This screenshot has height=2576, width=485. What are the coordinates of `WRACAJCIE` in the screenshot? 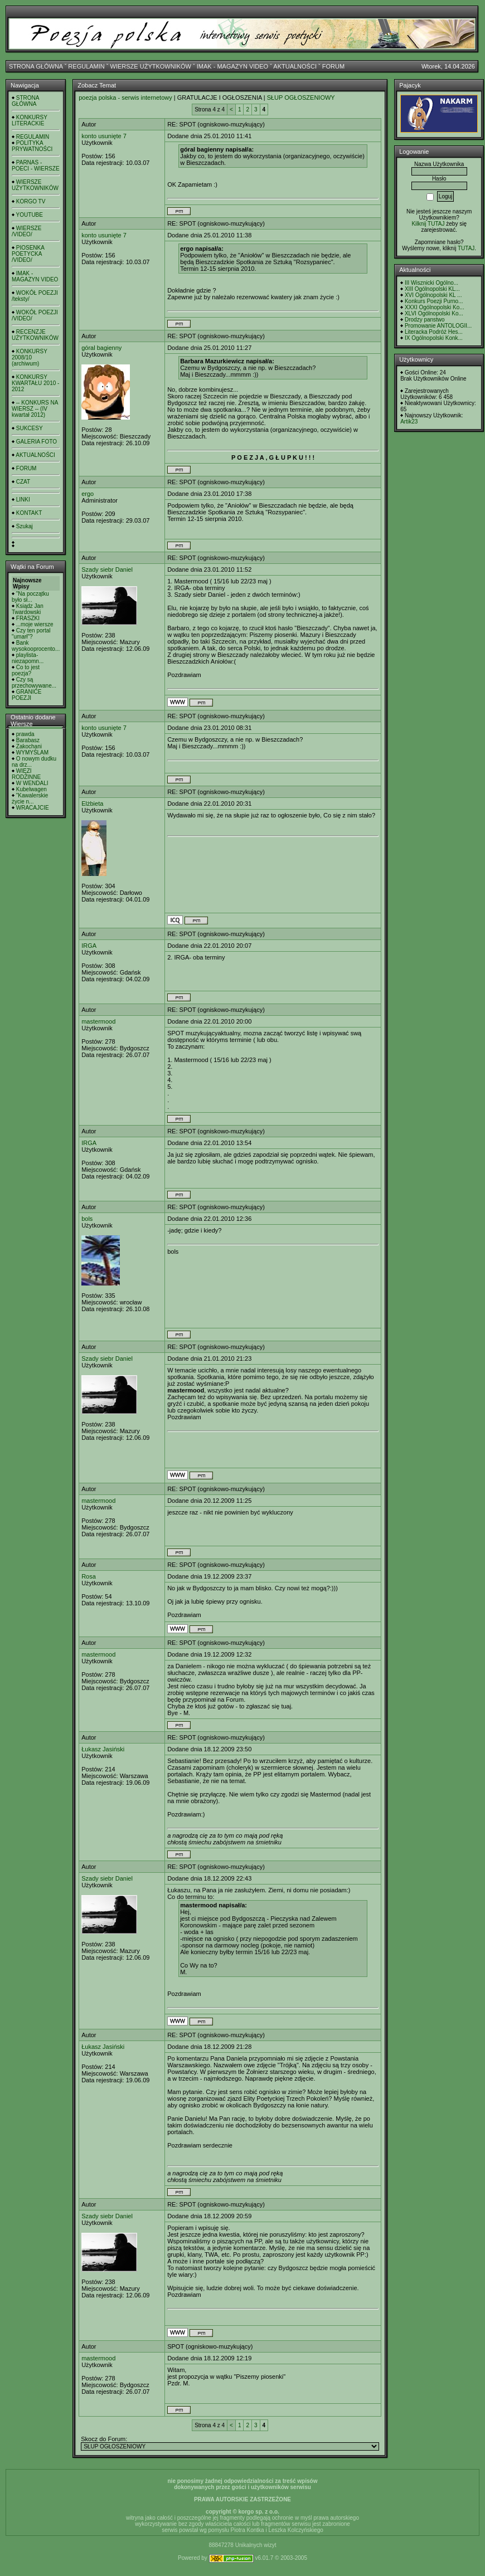 It's located at (32, 808).